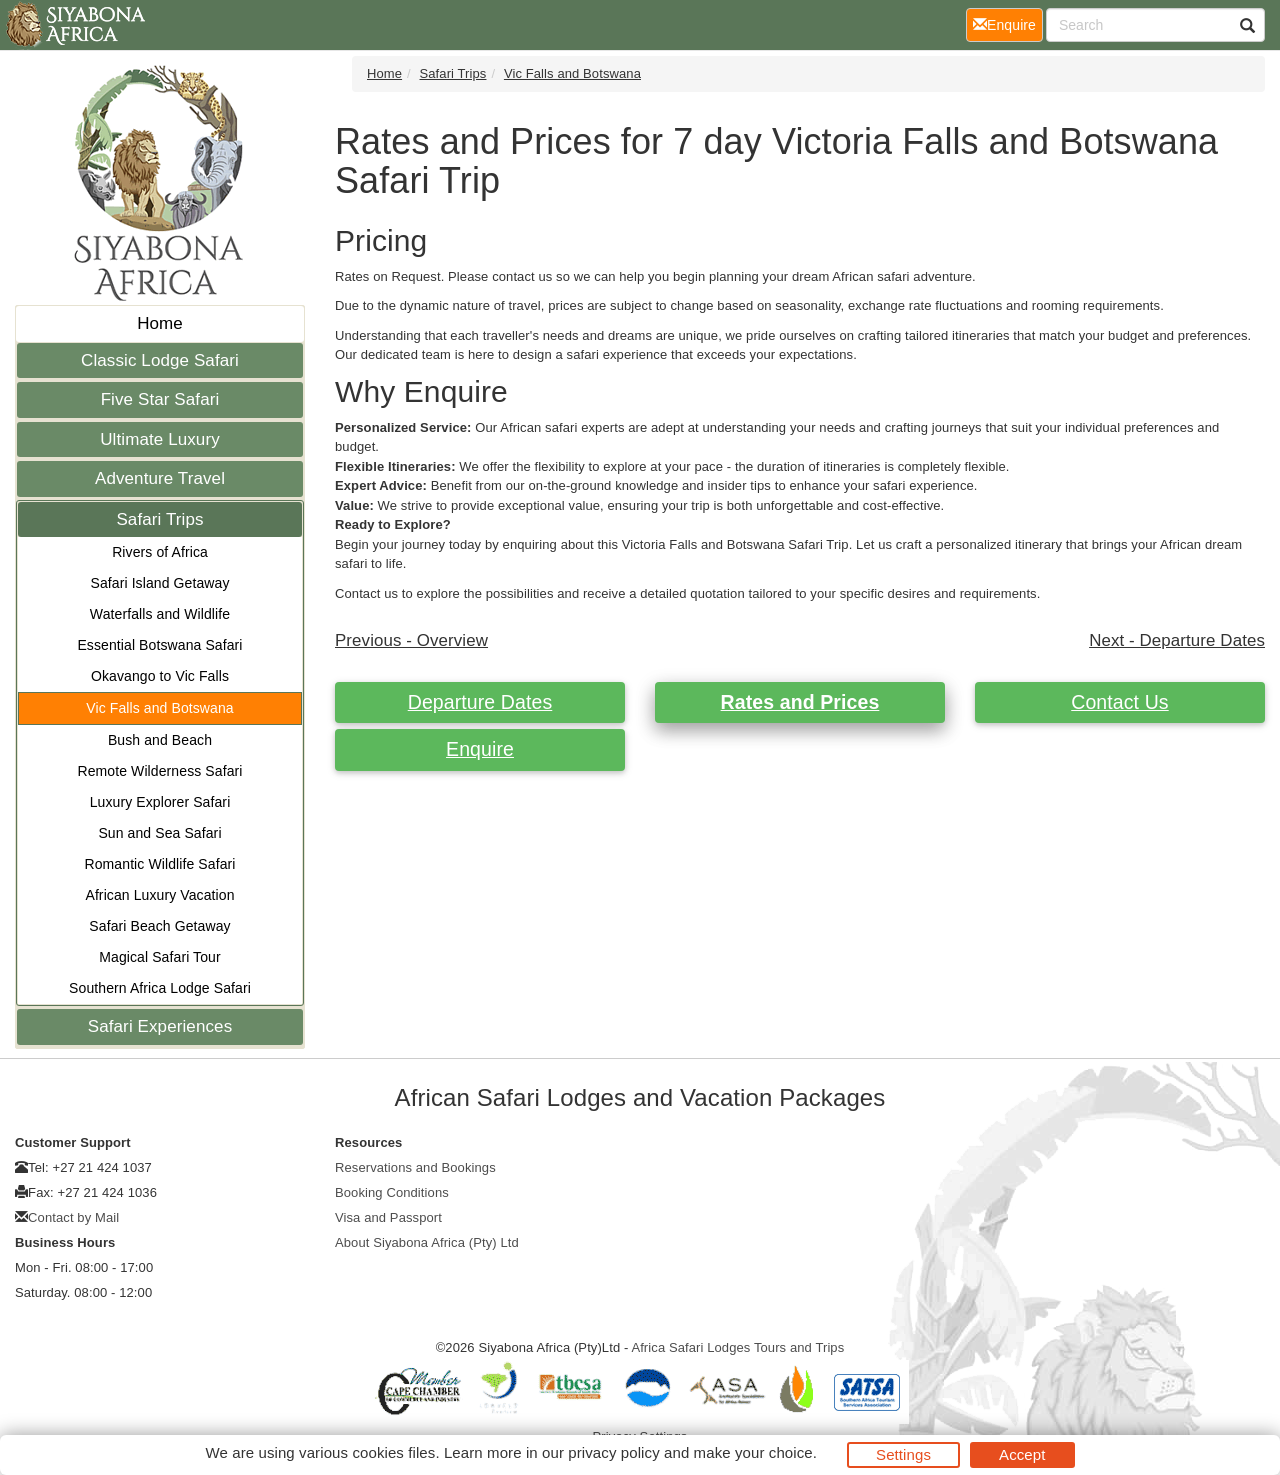  What do you see at coordinates (480, 749) in the screenshot?
I see `Enquire` at bounding box center [480, 749].